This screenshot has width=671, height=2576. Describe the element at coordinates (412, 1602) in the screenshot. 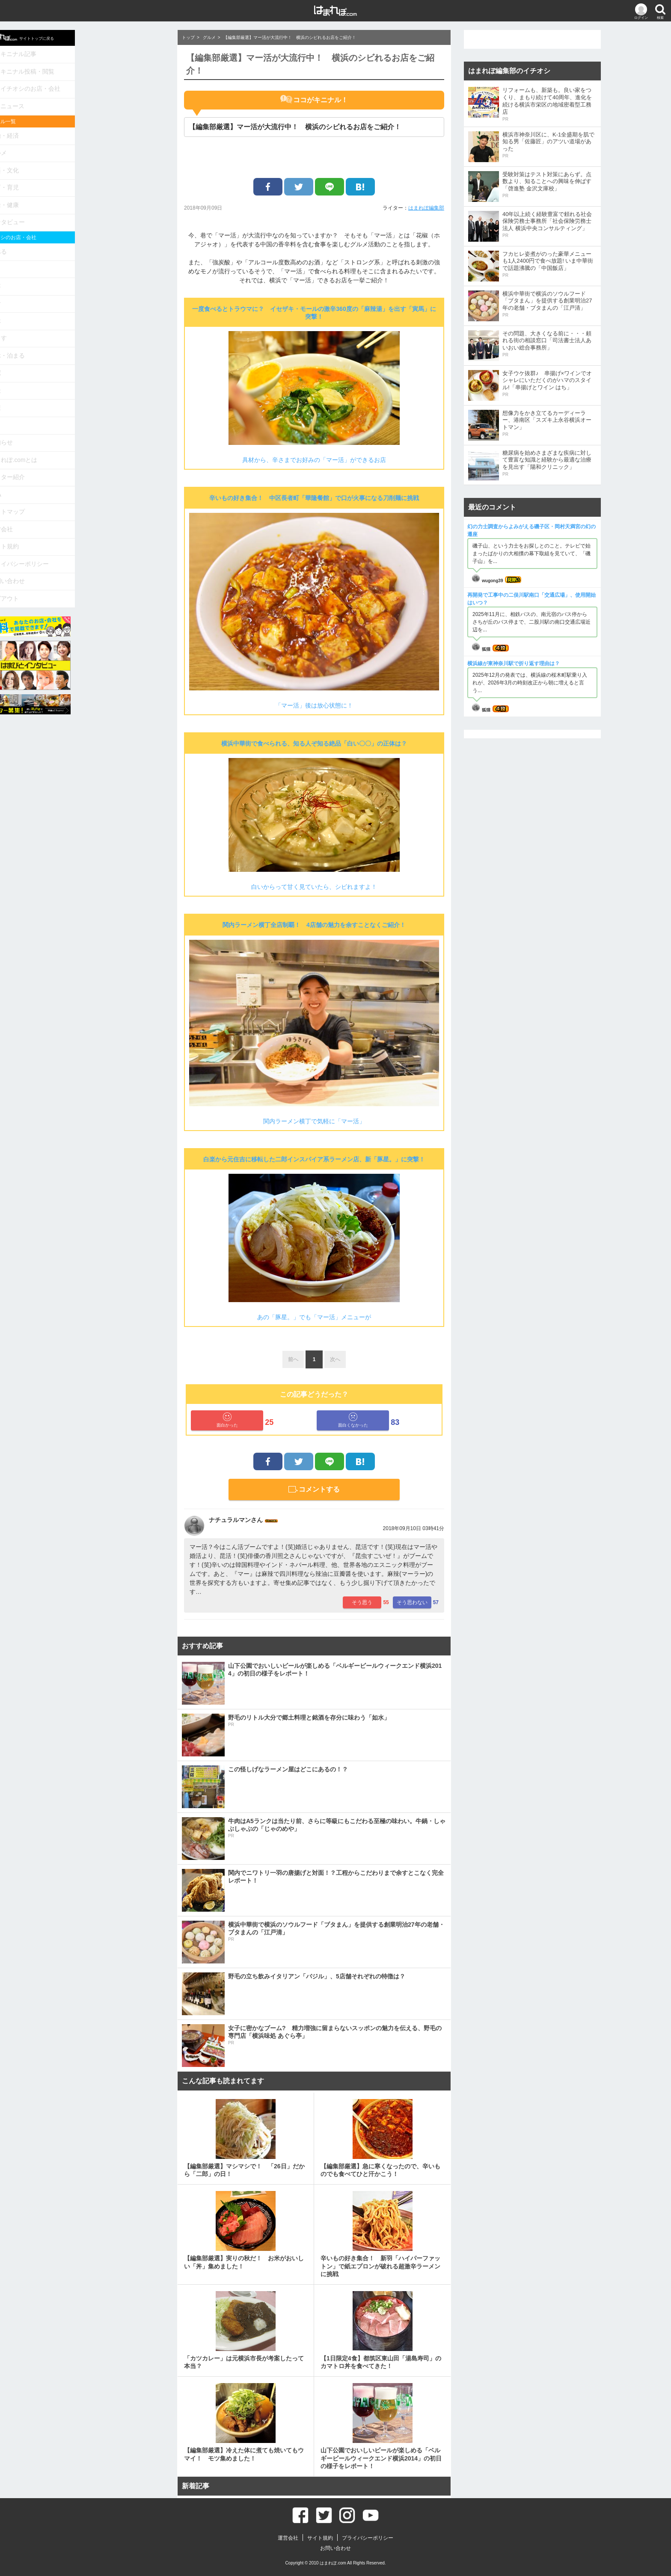

I see `そう思わない` at that location.